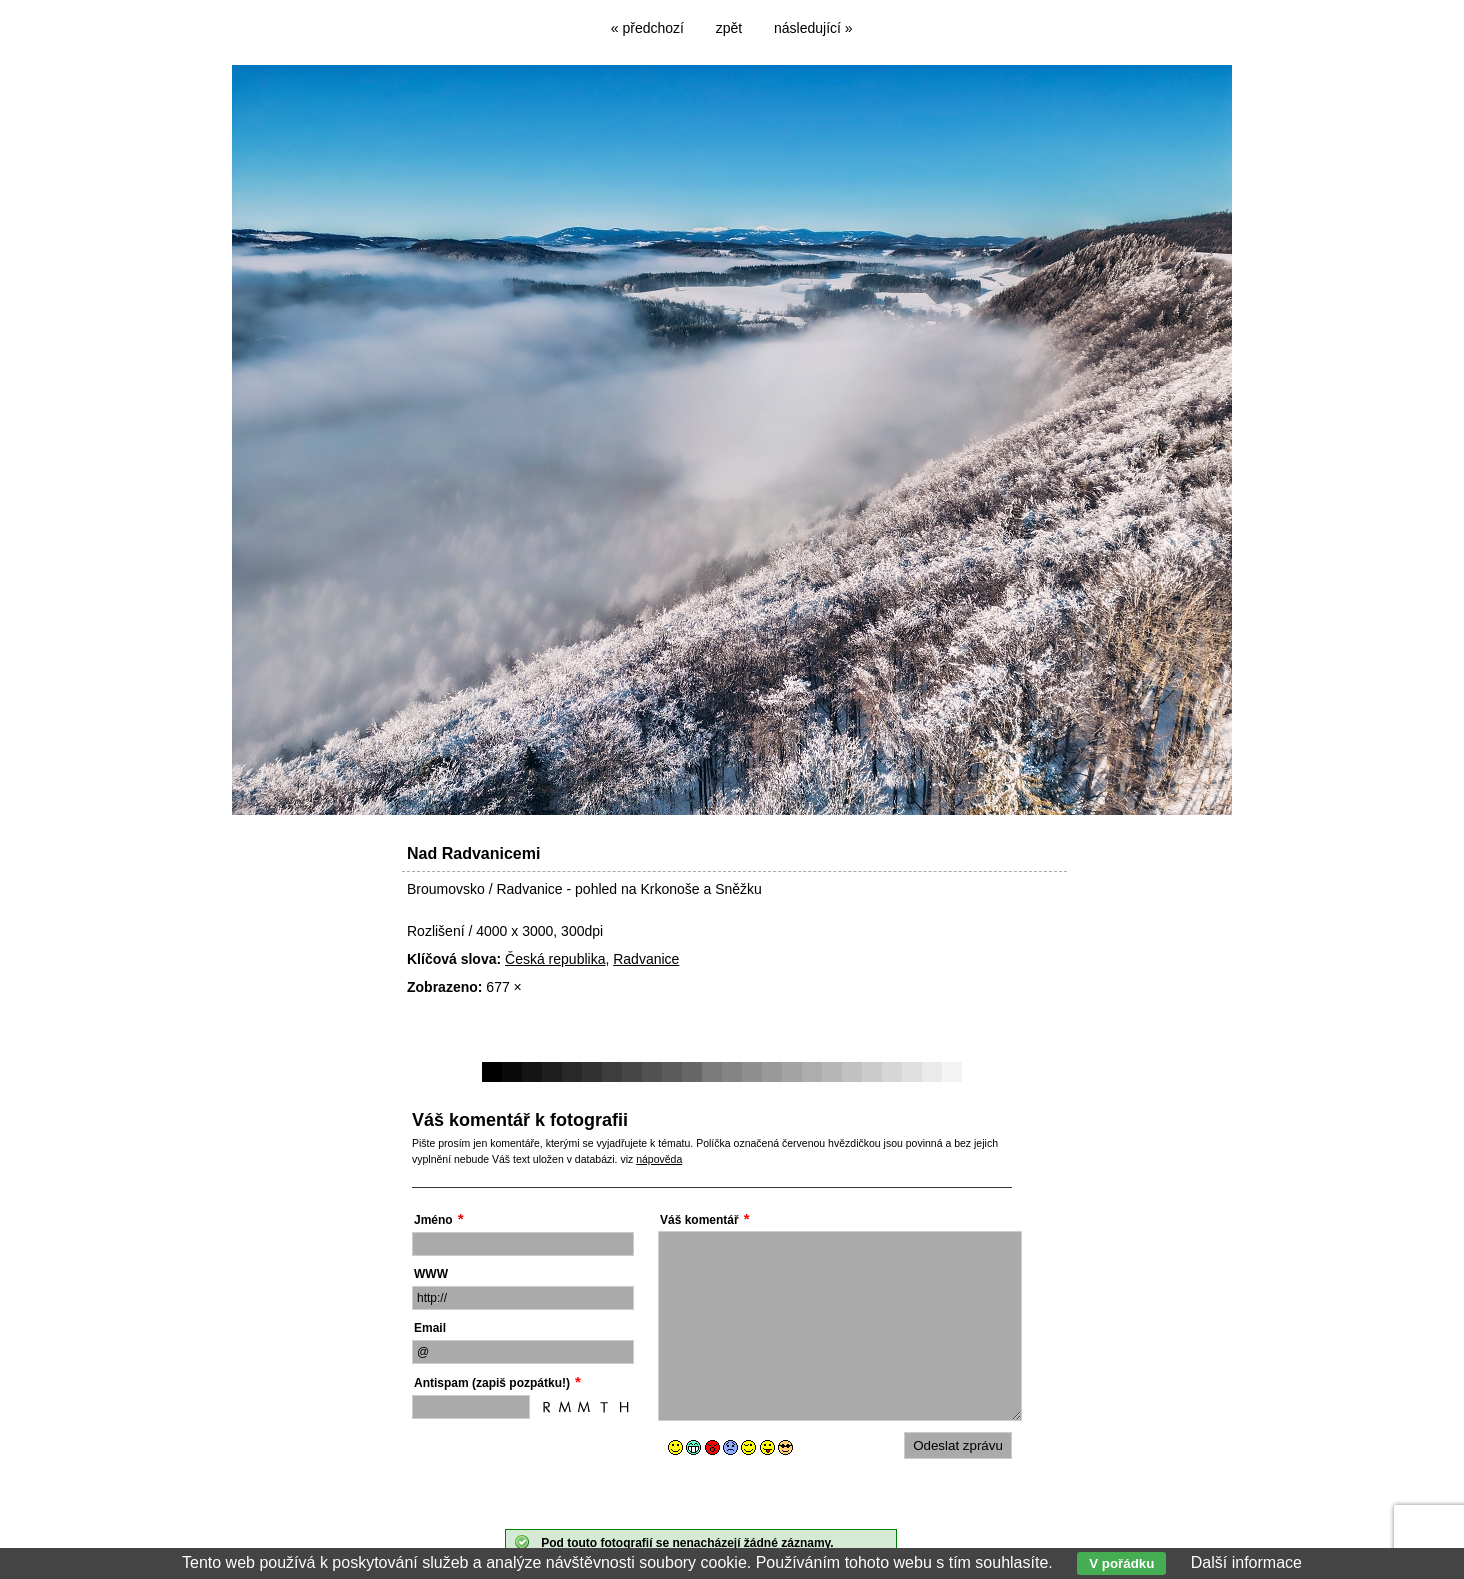 This screenshot has height=1579, width=1464. Describe the element at coordinates (699, 1220) in the screenshot. I see `Váš komentář` at that location.